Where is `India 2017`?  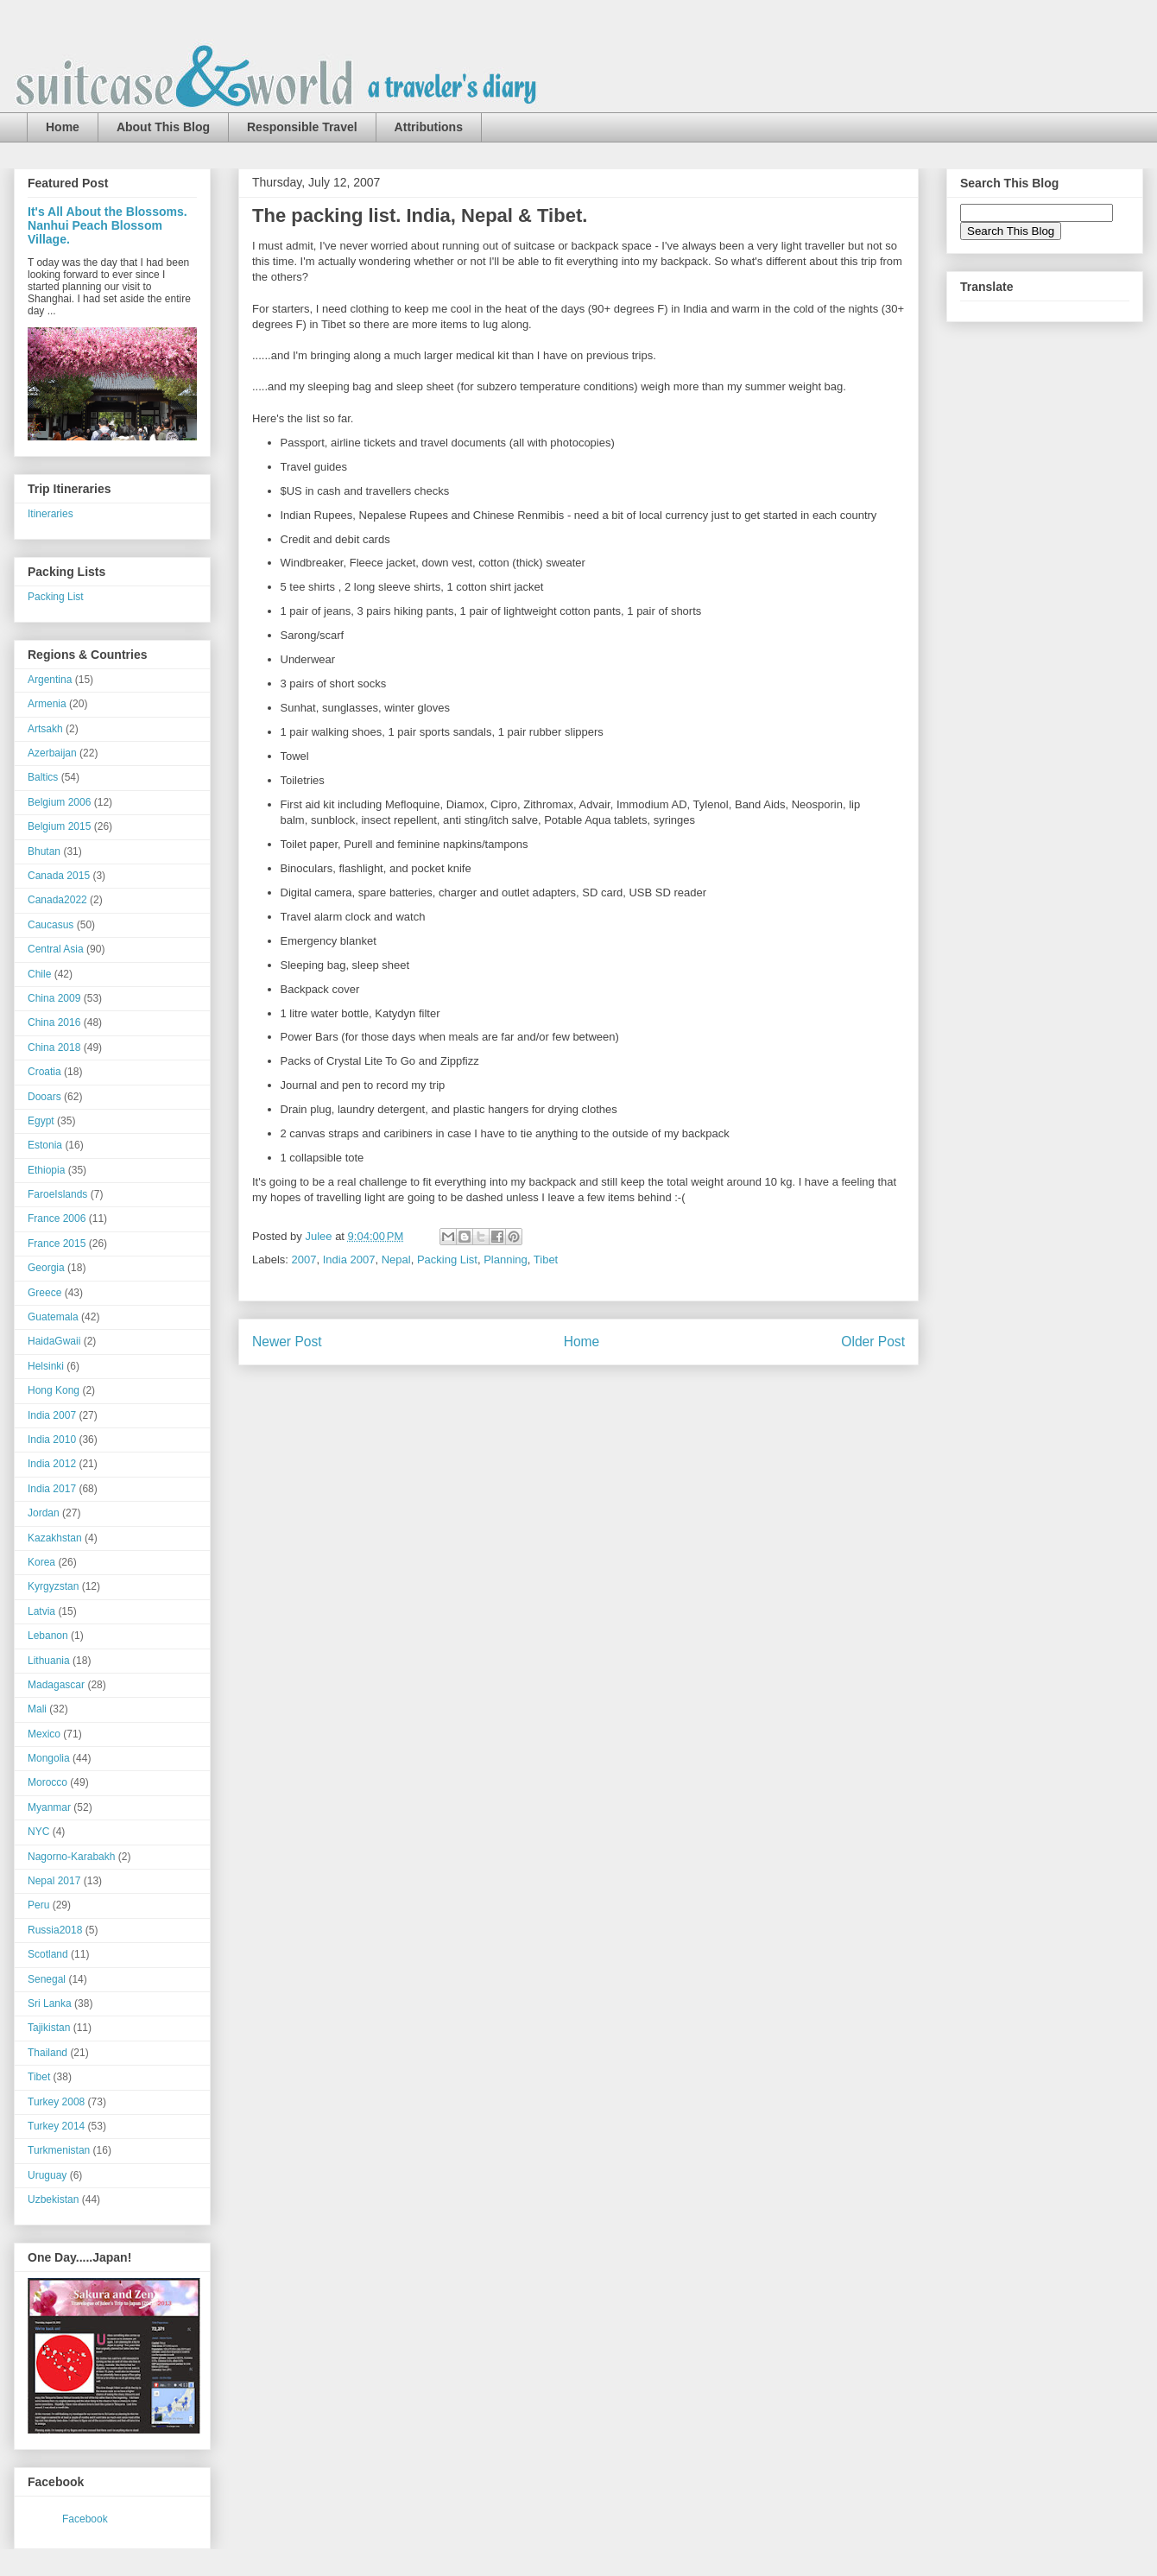
India 2017 is located at coordinates (52, 1489).